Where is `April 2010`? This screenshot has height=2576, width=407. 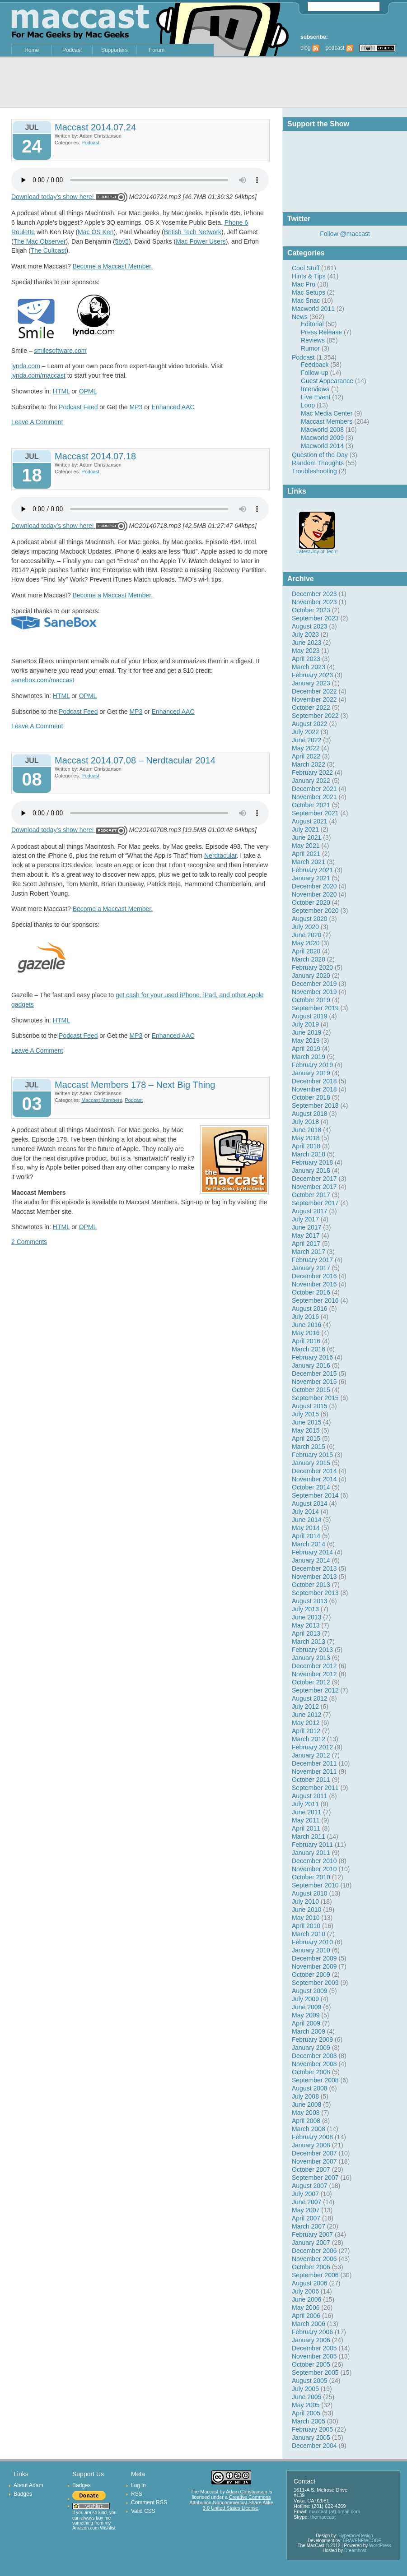
April 2010 is located at coordinates (306, 1925).